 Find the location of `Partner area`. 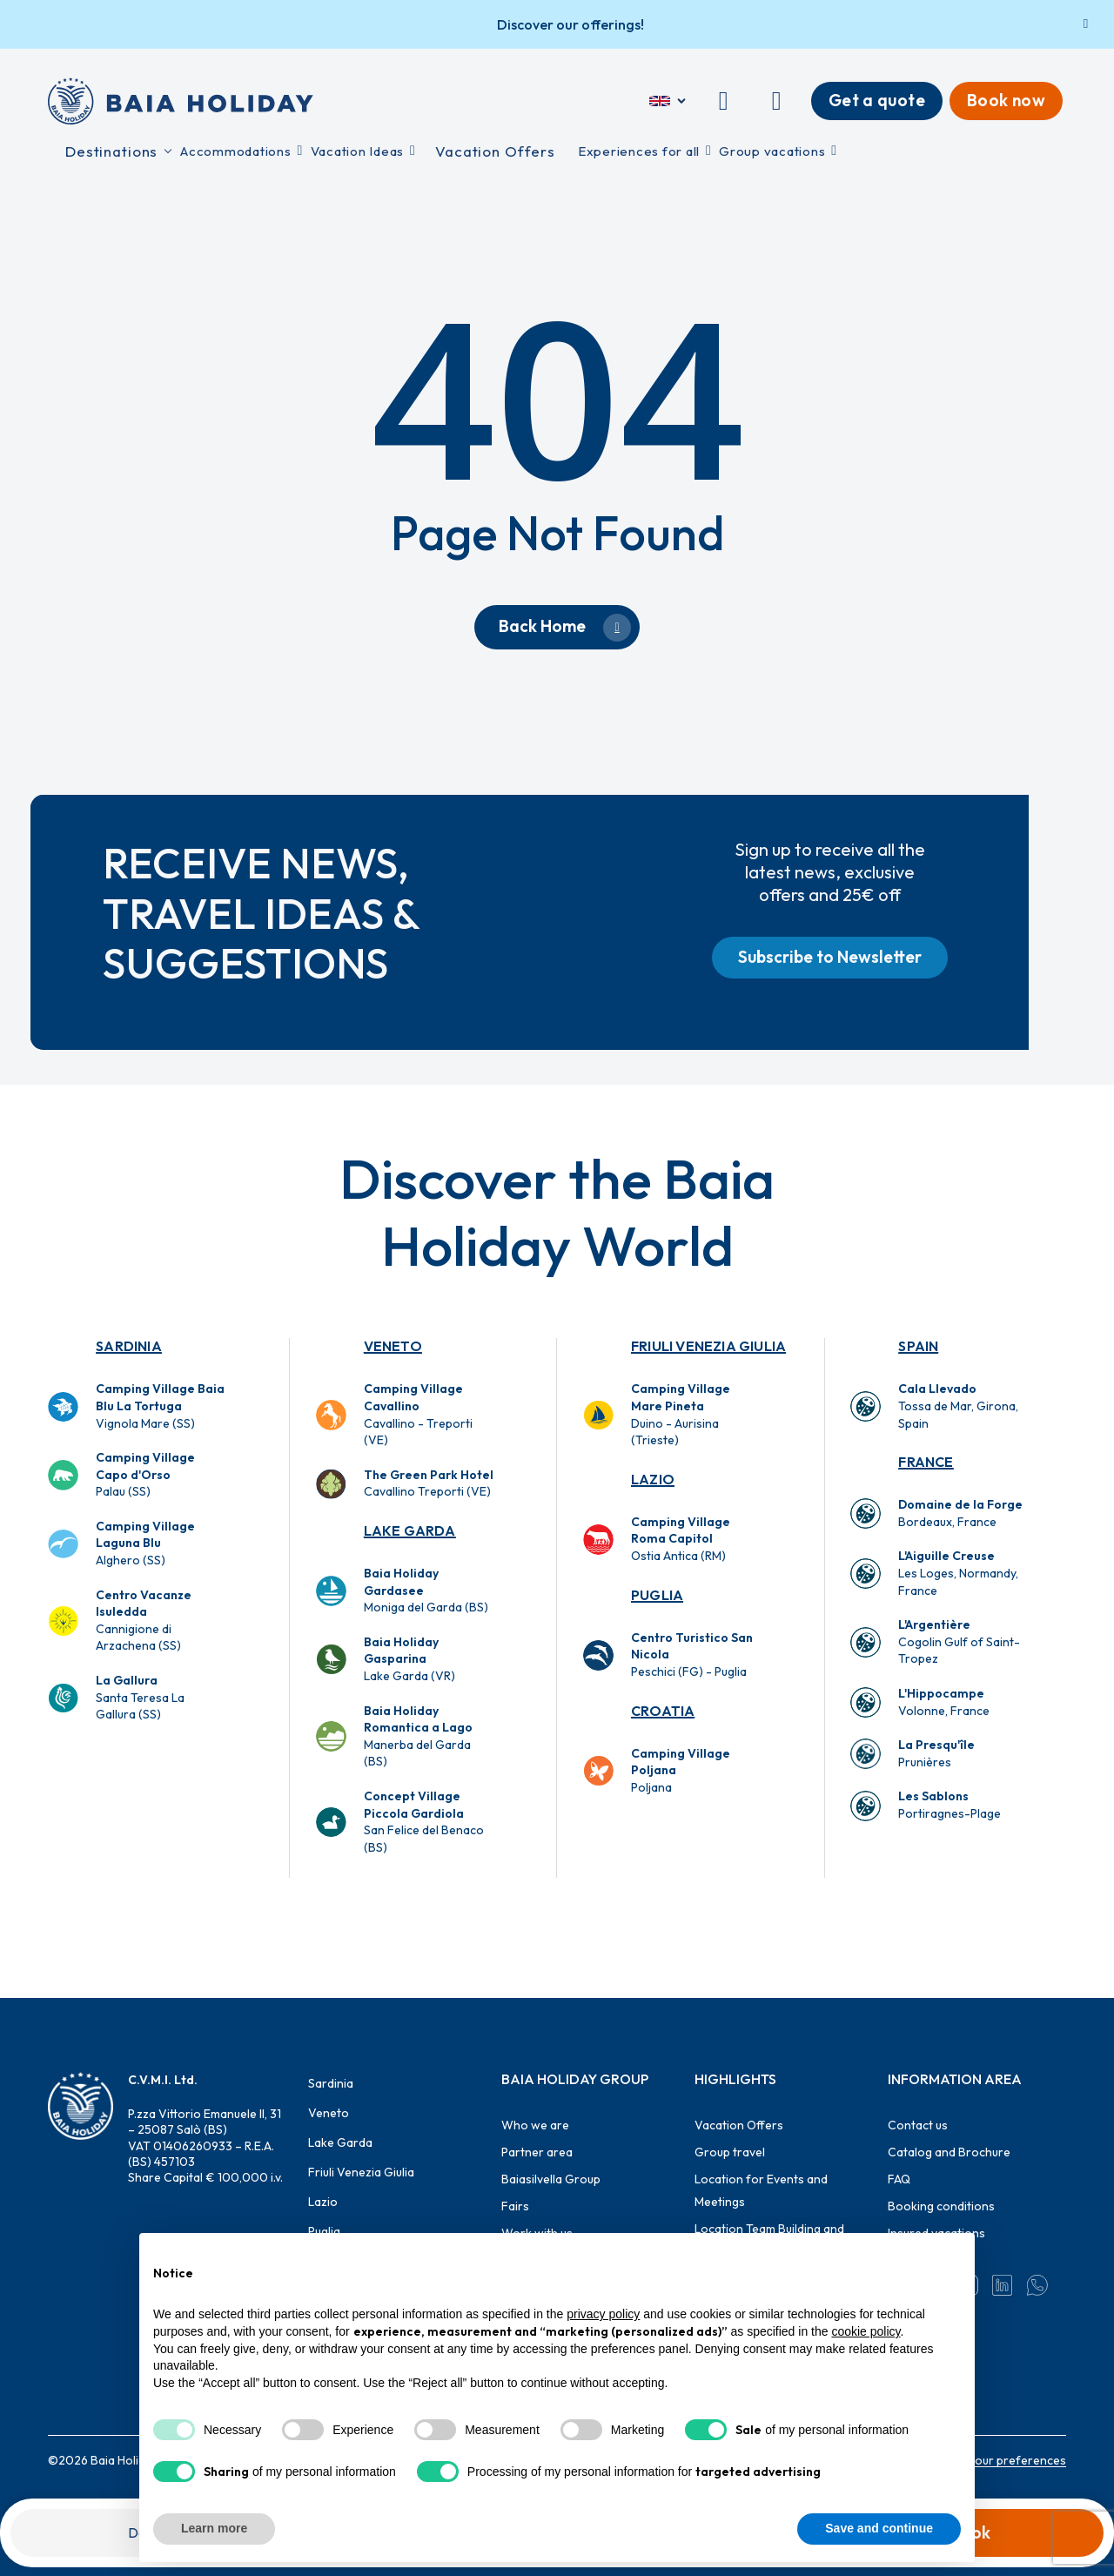

Partner area is located at coordinates (537, 2152).